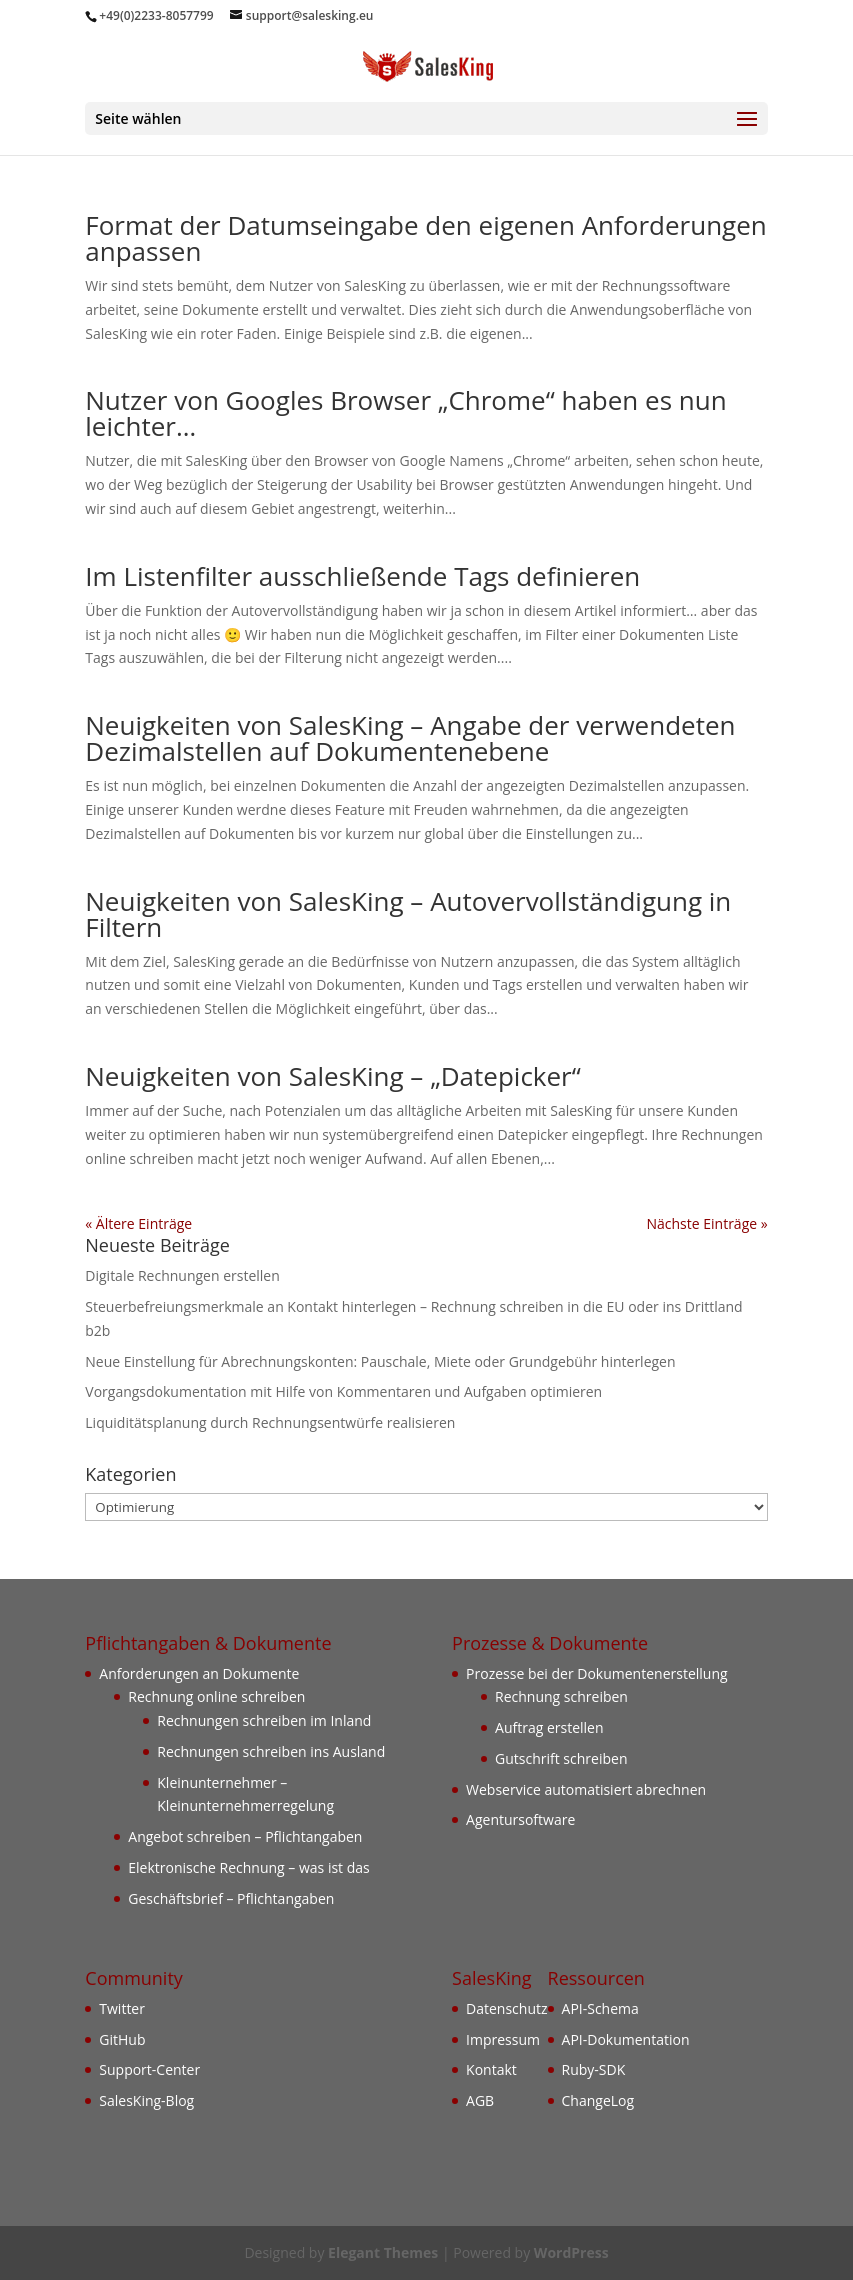 This screenshot has height=2280, width=853. I want to click on API-Schema, so click(600, 2008).